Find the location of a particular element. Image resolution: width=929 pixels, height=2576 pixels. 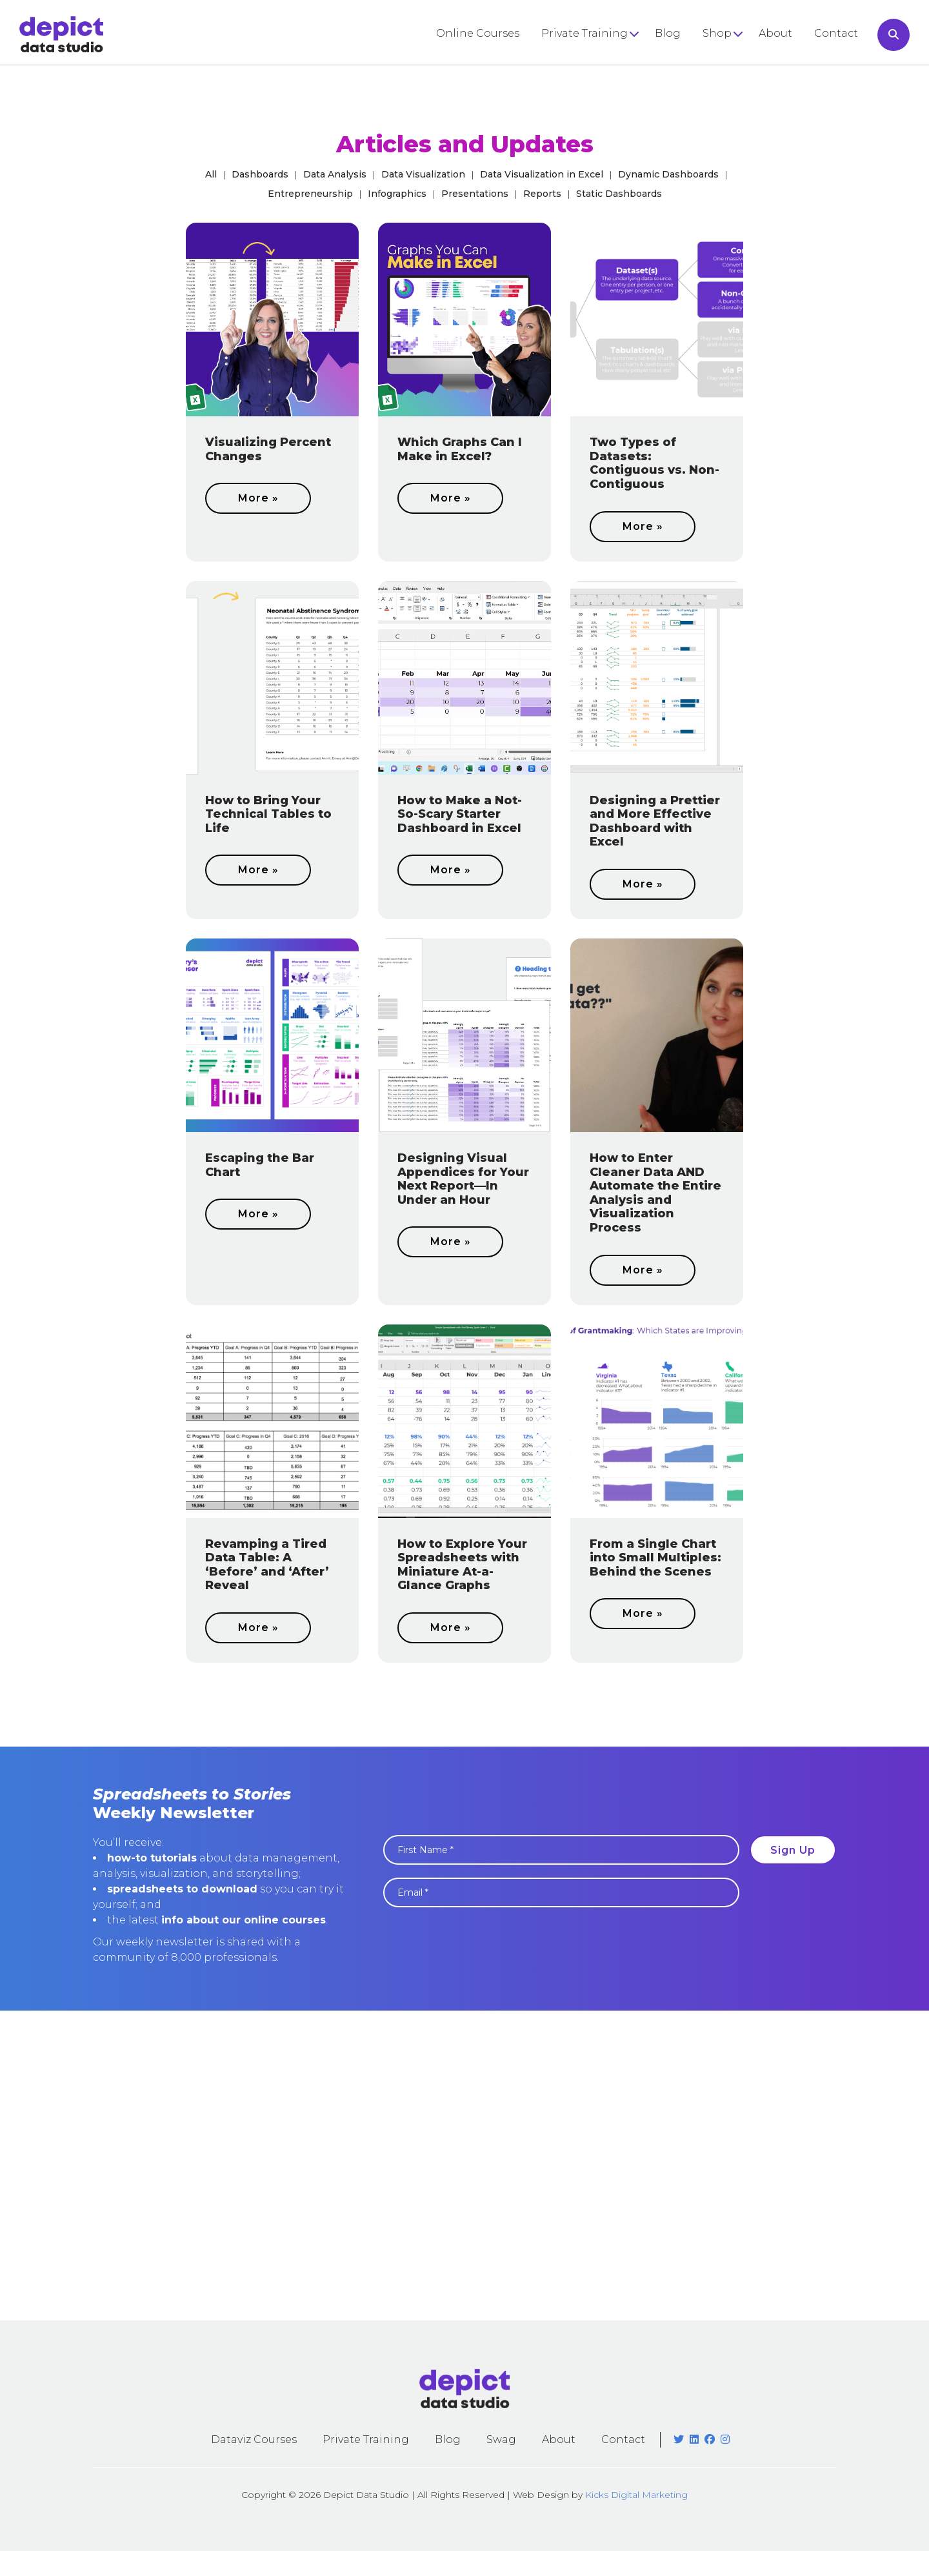

Data Analysis is located at coordinates (334, 174).